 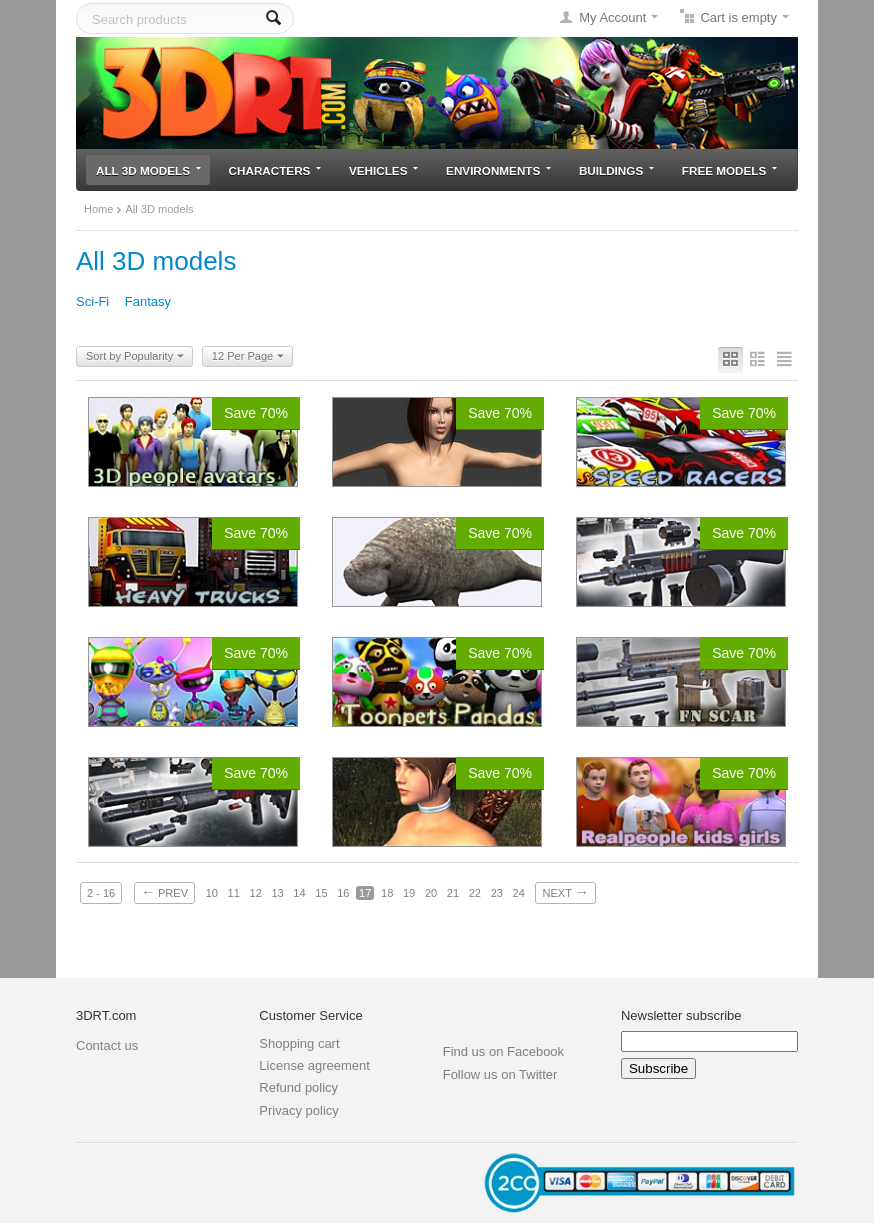 What do you see at coordinates (383, 170) in the screenshot?
I see `Vehicles` at bounding box center [383, 170].